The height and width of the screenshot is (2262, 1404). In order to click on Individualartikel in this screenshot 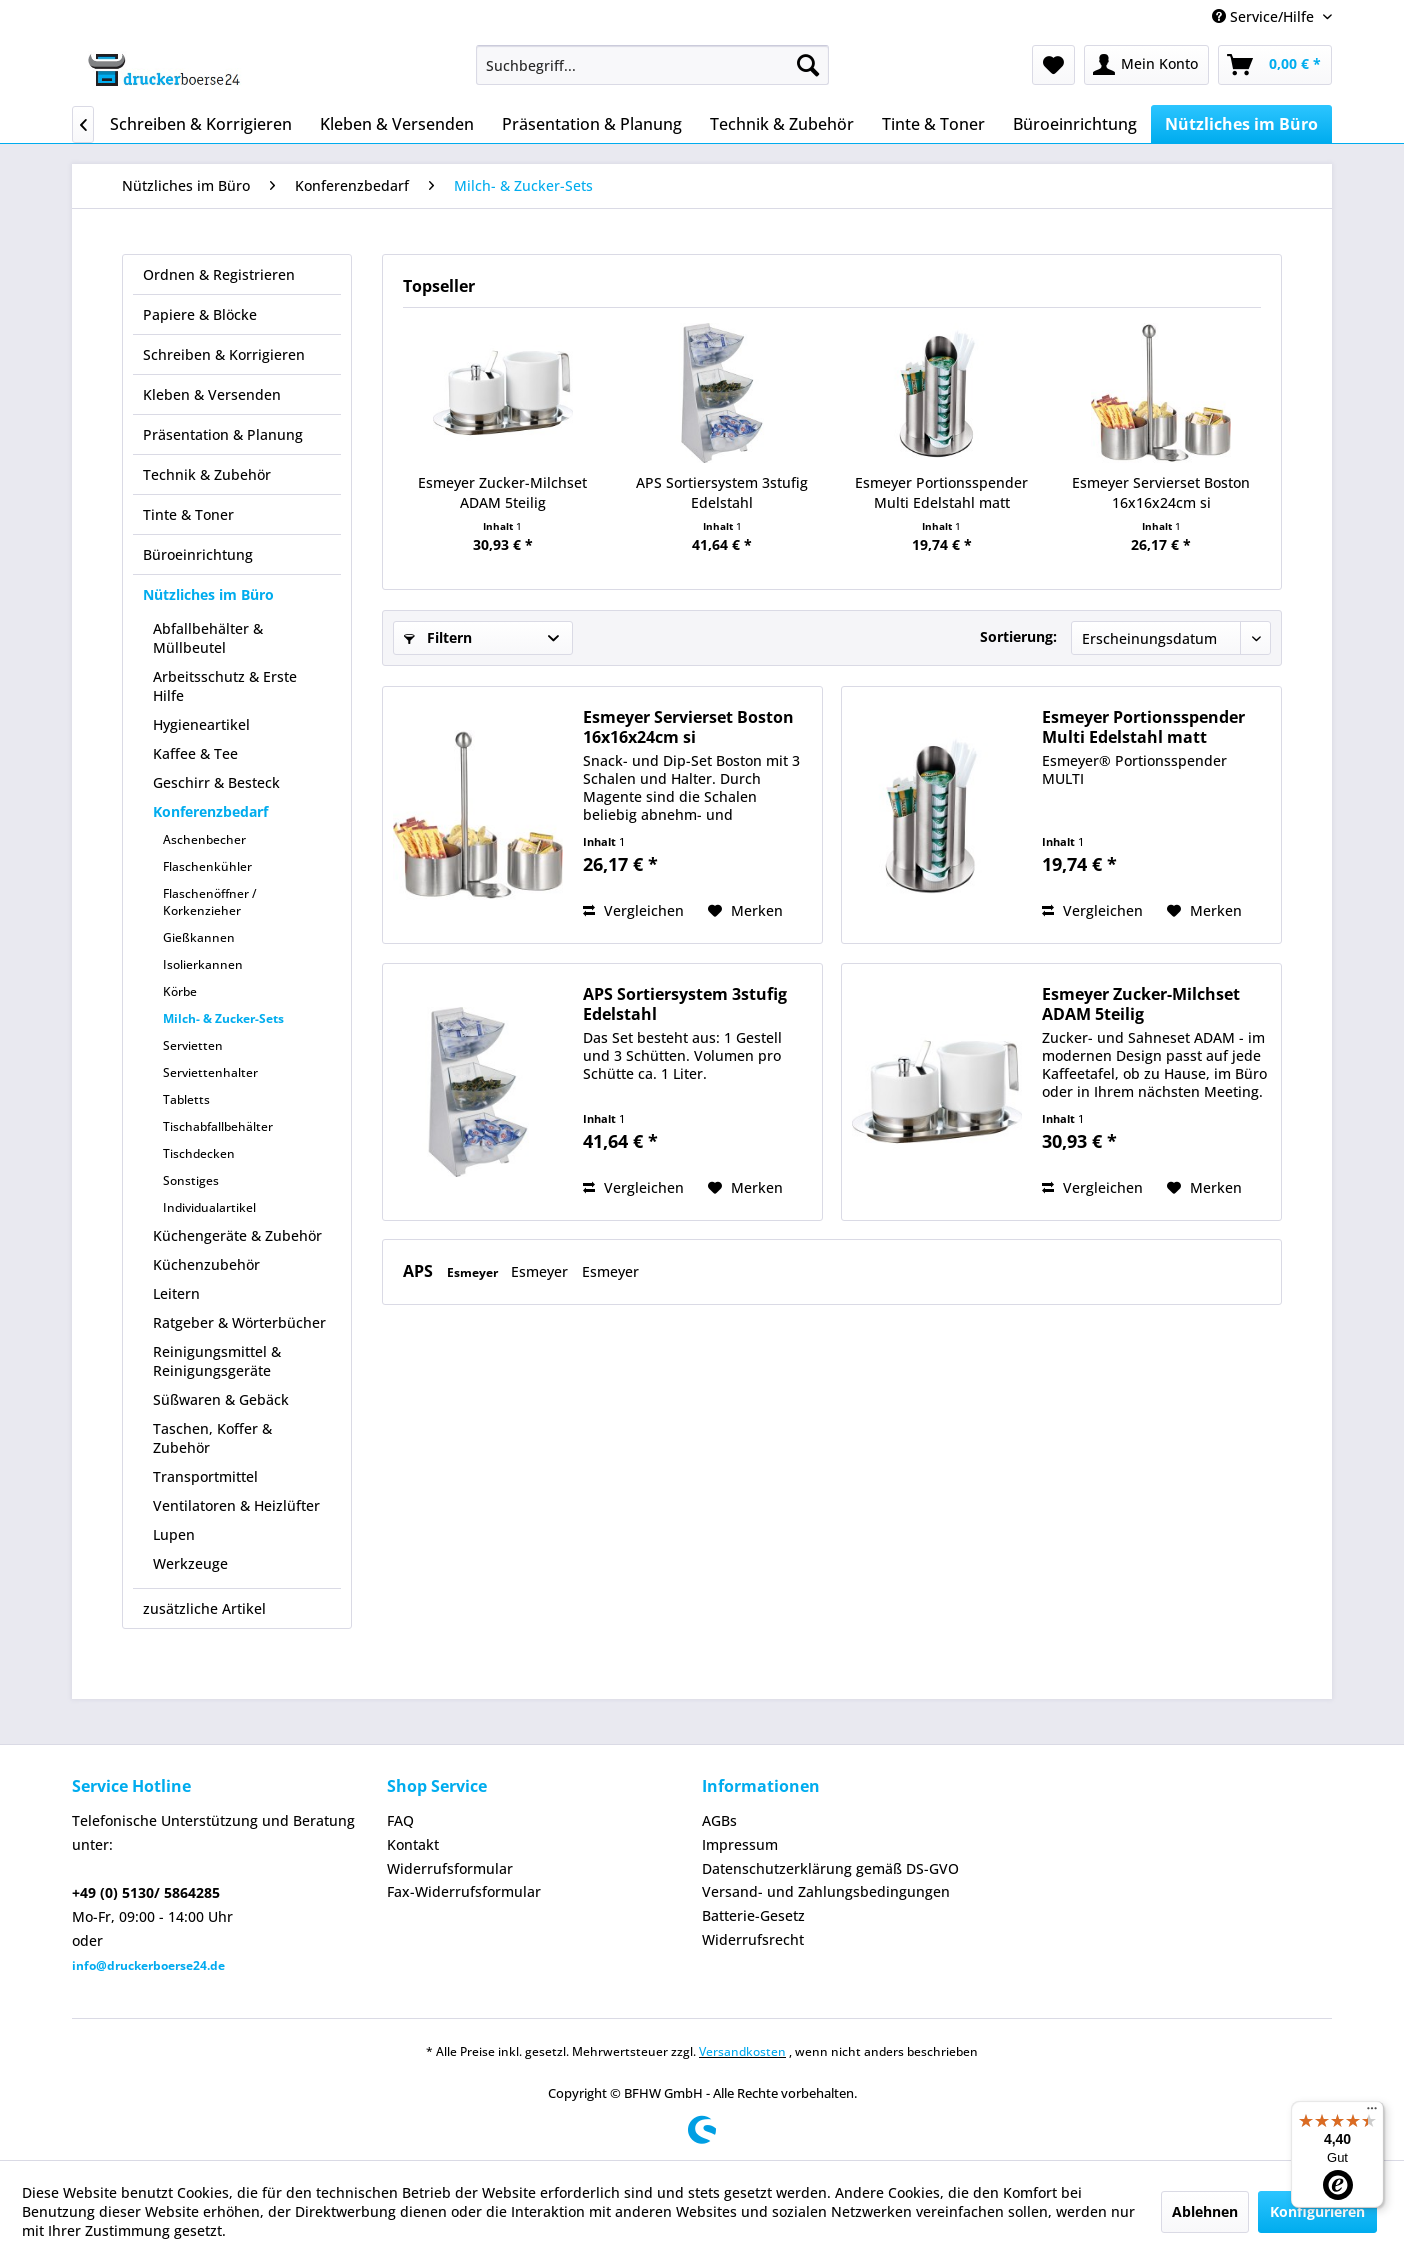, I will do `click(209, 1207)`.